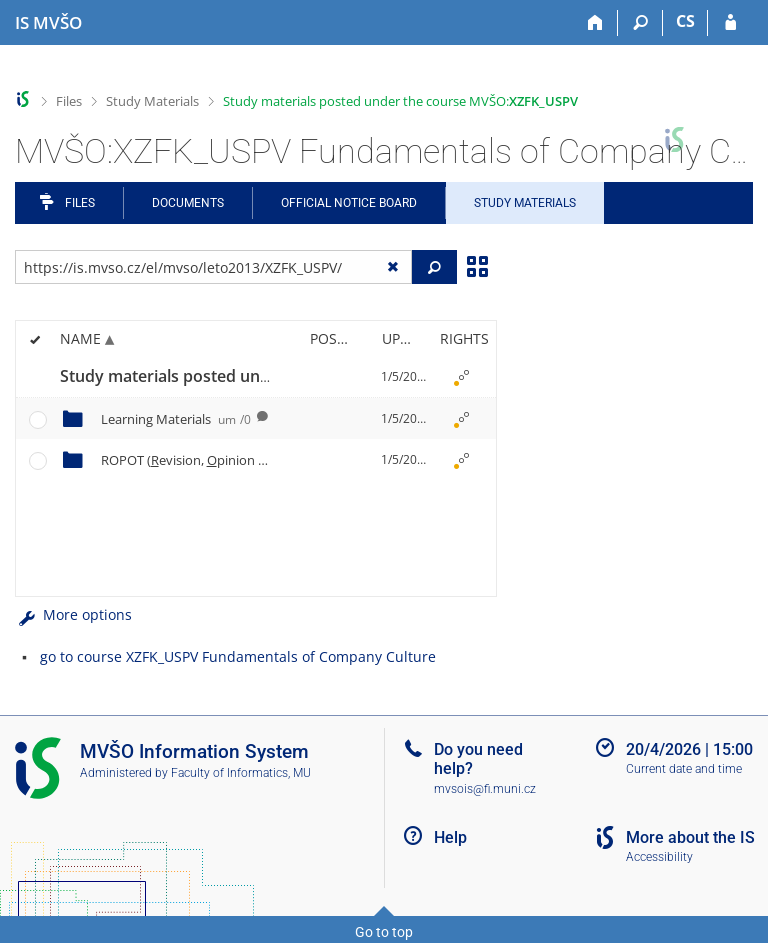 The width and height of the screenshot is (768, 943). What do you see at coordinates (241, 773) in the screenshot?
I see `Faculty of Informatics, MU` at bounding box center [241, 773].